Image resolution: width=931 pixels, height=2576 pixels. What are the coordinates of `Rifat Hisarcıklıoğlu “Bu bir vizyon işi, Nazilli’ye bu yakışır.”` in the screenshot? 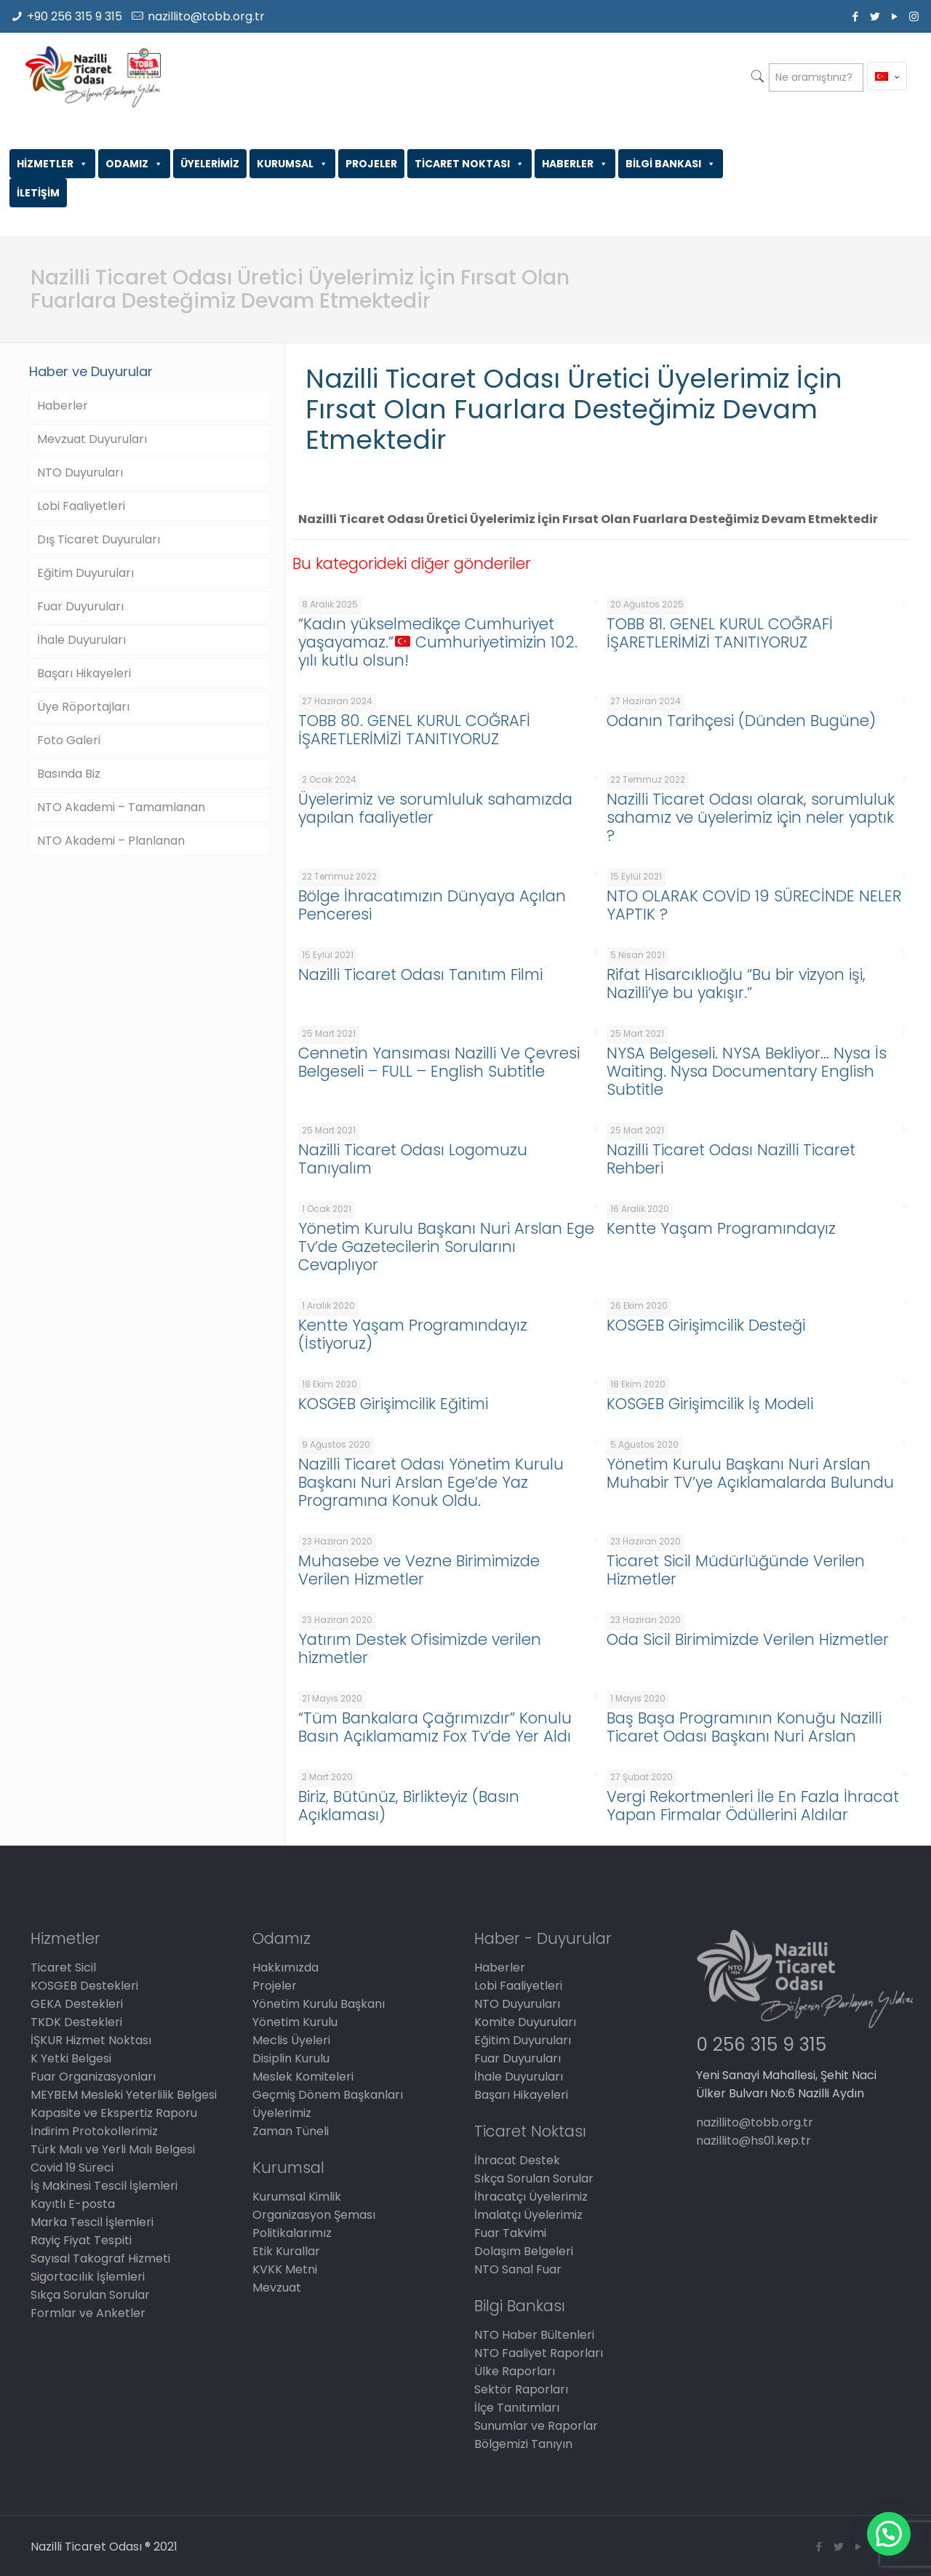 It's located at (736, 983).